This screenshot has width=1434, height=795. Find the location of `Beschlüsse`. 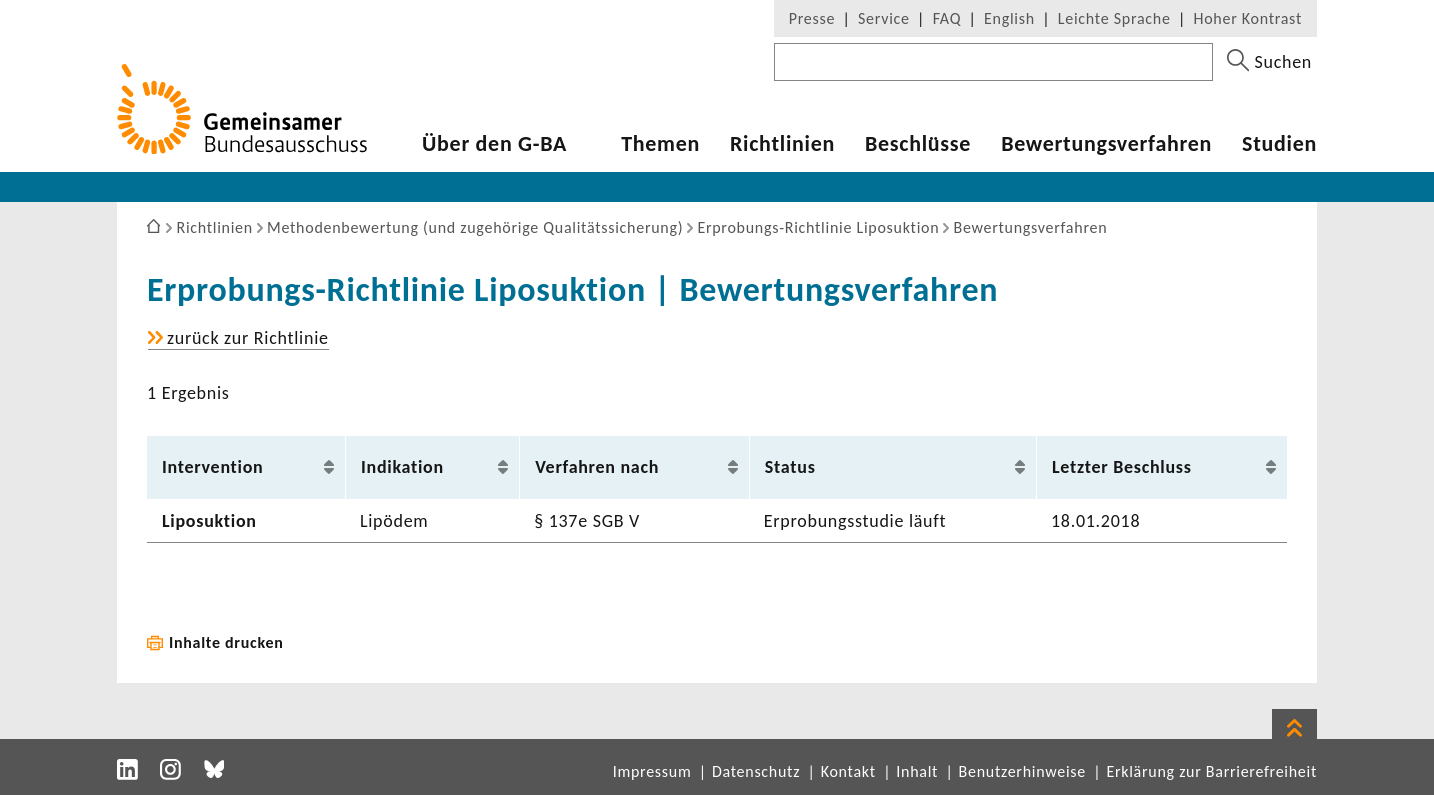

Beschlüsse is located at coordinates (918, 144).